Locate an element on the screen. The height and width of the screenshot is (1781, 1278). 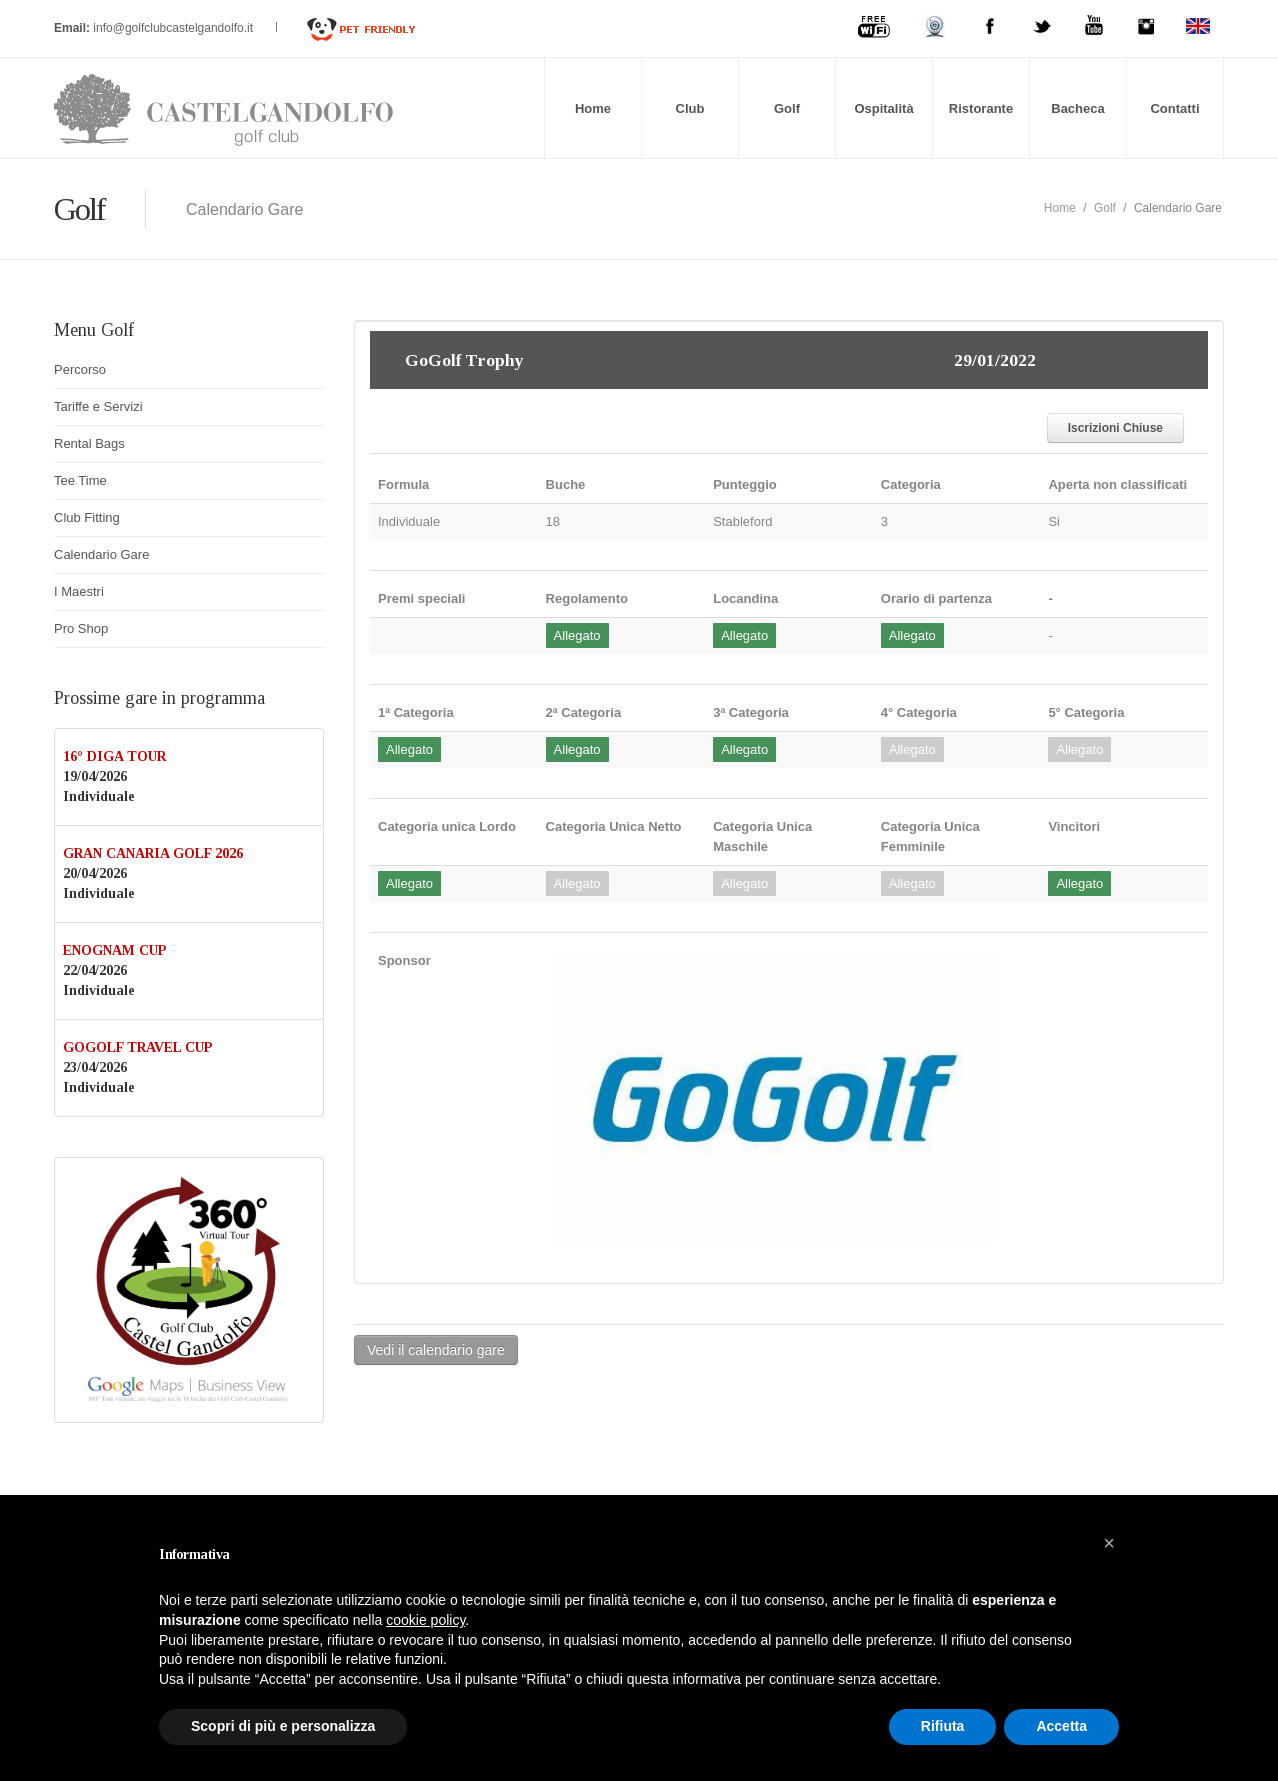
Scopri di più e personalizza [button] is located at coordinates (283, 1726).